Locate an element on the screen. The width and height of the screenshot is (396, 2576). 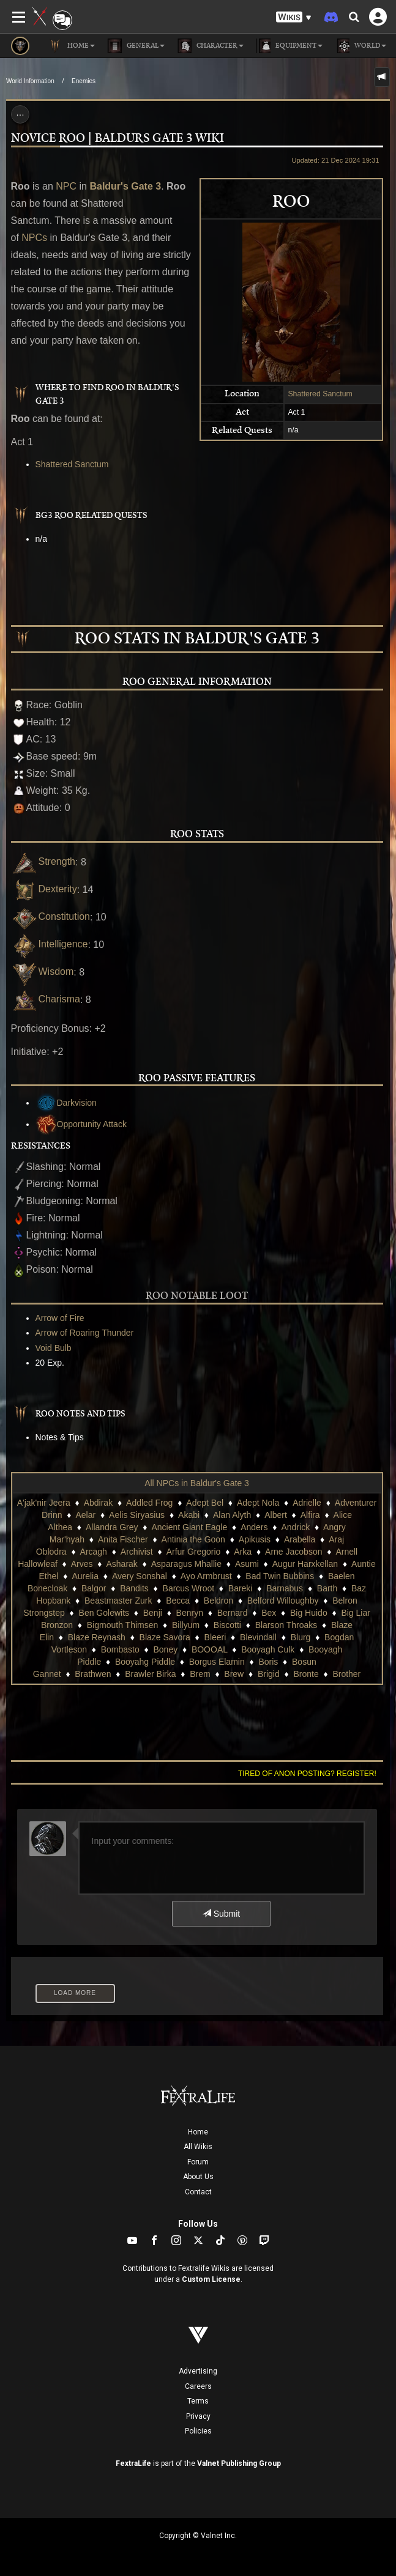
Privacy is located at coordinates (198, 2416).